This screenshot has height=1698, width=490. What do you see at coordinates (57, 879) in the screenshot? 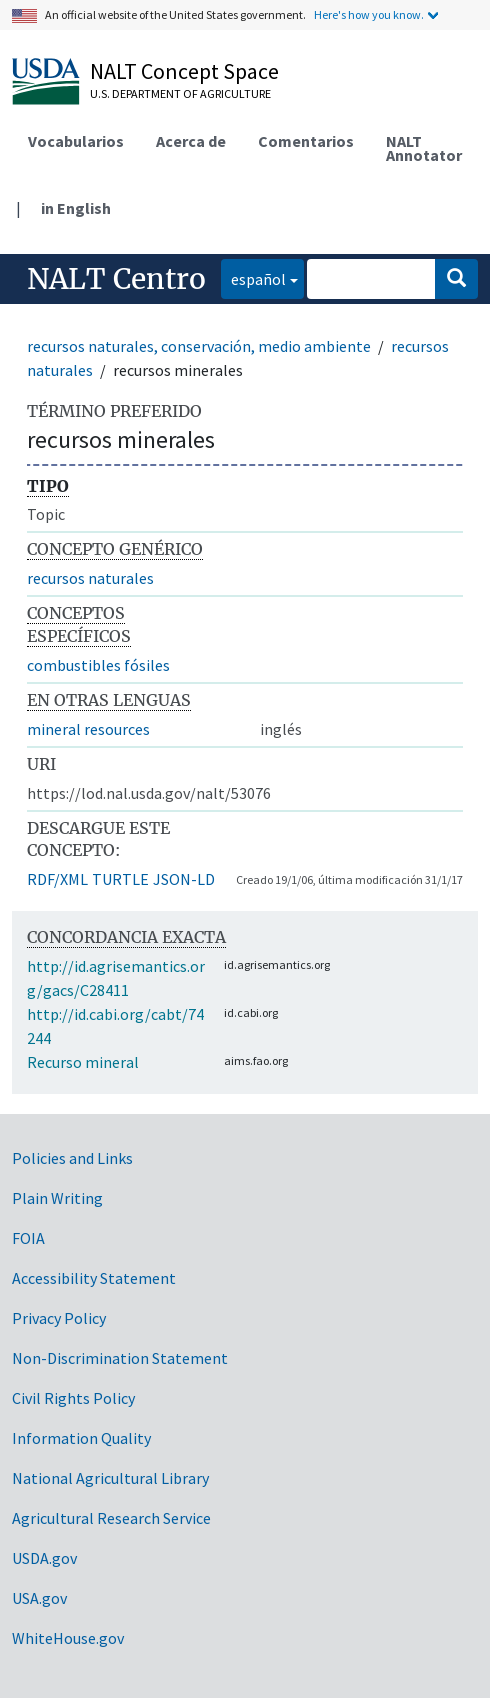
I see `RDF/XML` at bounding box center [57, 879].